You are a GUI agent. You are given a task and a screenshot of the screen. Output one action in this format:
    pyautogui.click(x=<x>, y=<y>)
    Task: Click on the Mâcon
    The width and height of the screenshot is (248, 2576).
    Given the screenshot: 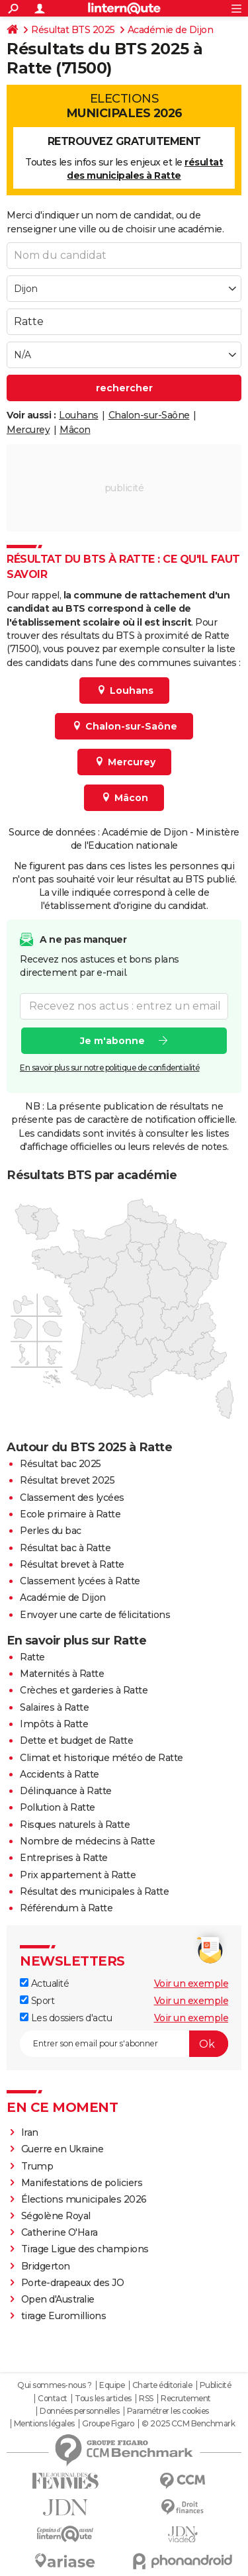 What is the action you would take?
    pyautogui.click(x=75, y=430)
    